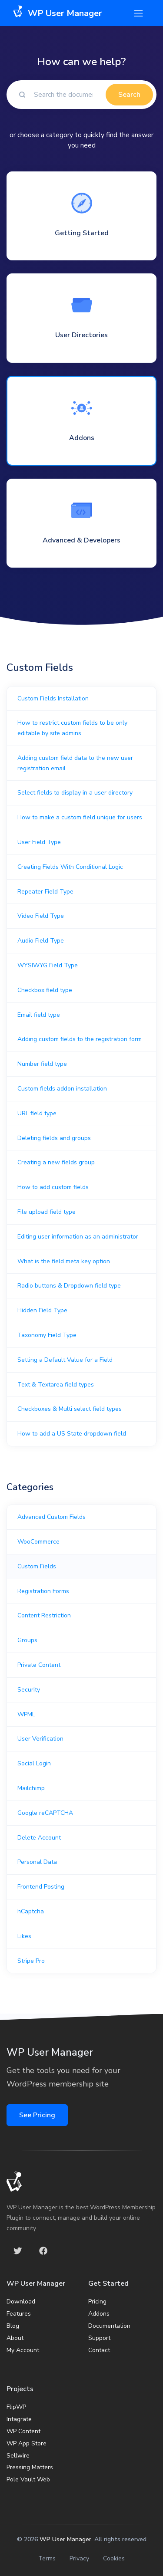 Image resolution: width=163 pixels, height=2576 pixels. Describe the element at coordinates (38, 1542) in the screenshot. I see `WooCommerce` at that location.